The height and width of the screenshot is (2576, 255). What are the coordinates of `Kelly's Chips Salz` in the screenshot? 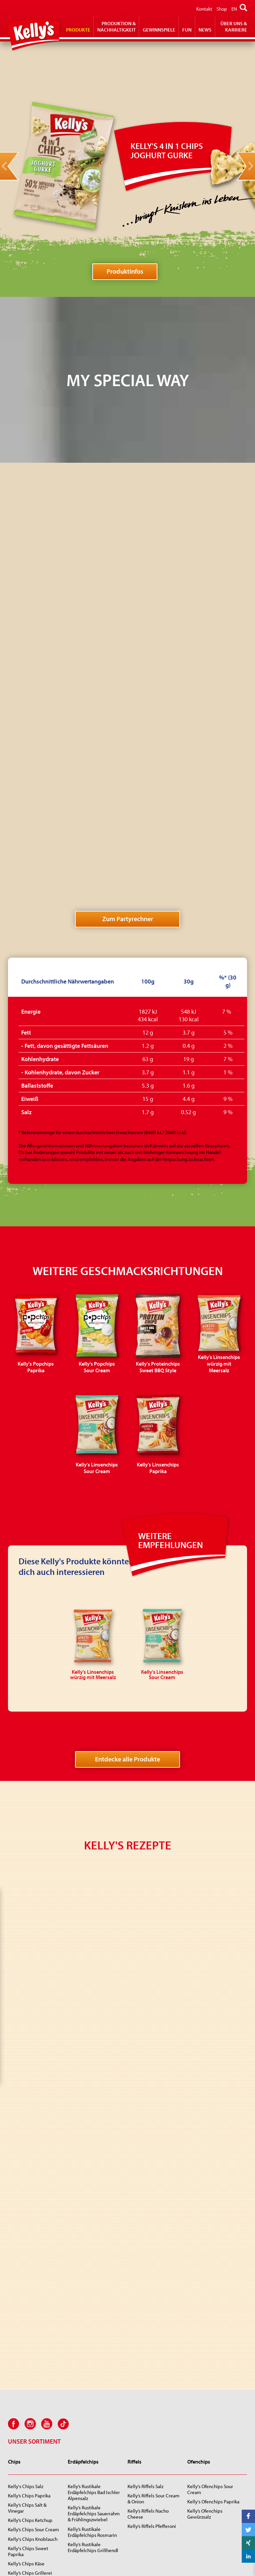 It's located at (25, 2176).